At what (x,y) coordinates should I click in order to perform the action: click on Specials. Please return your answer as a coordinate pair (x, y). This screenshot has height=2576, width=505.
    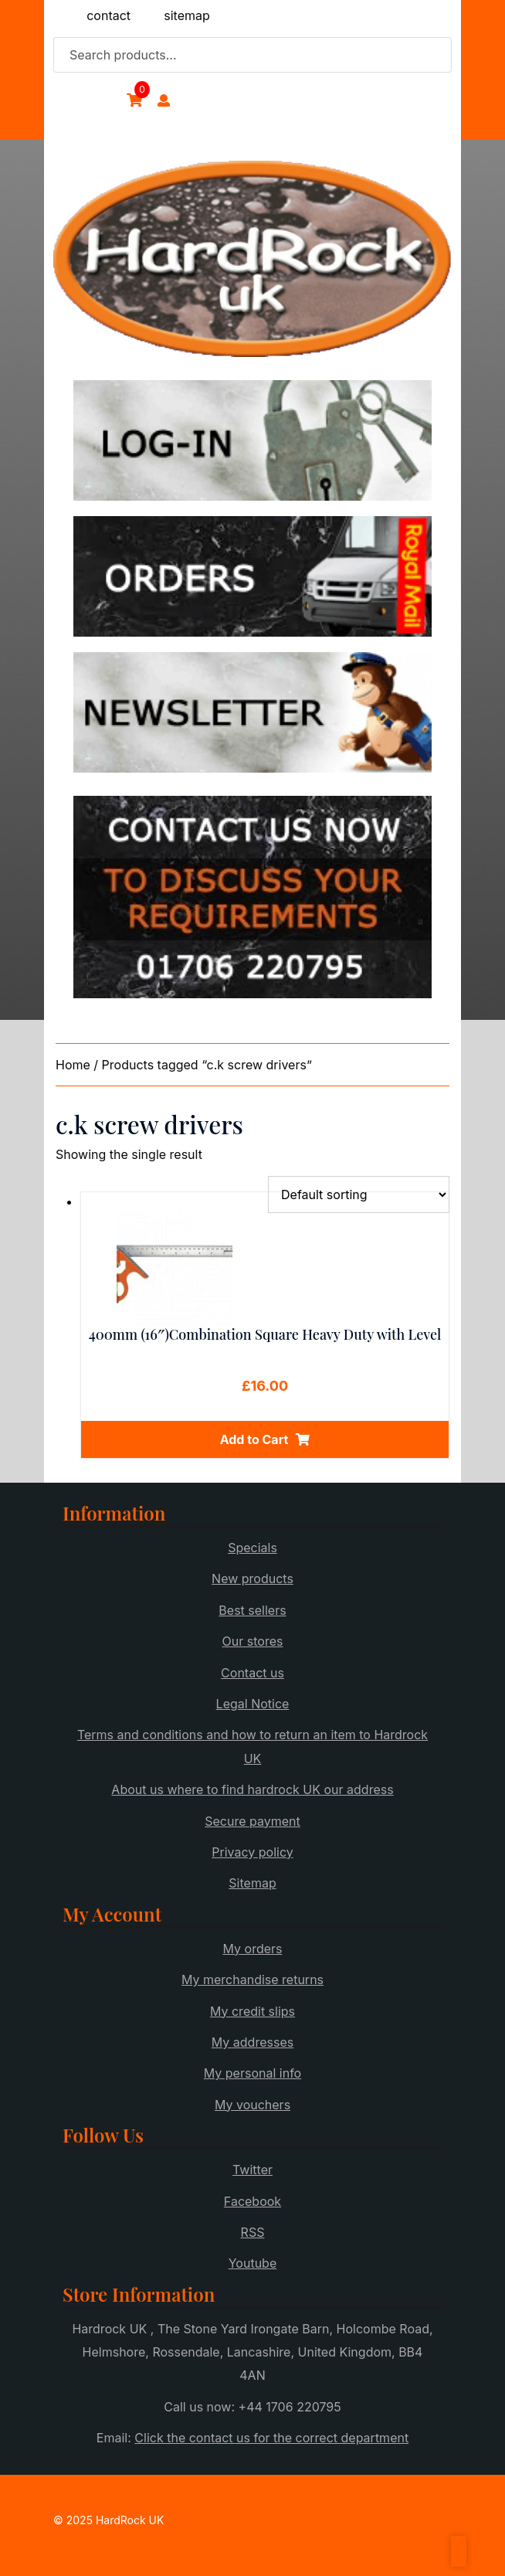
    Looking at the image, I should click on (252, 1547).